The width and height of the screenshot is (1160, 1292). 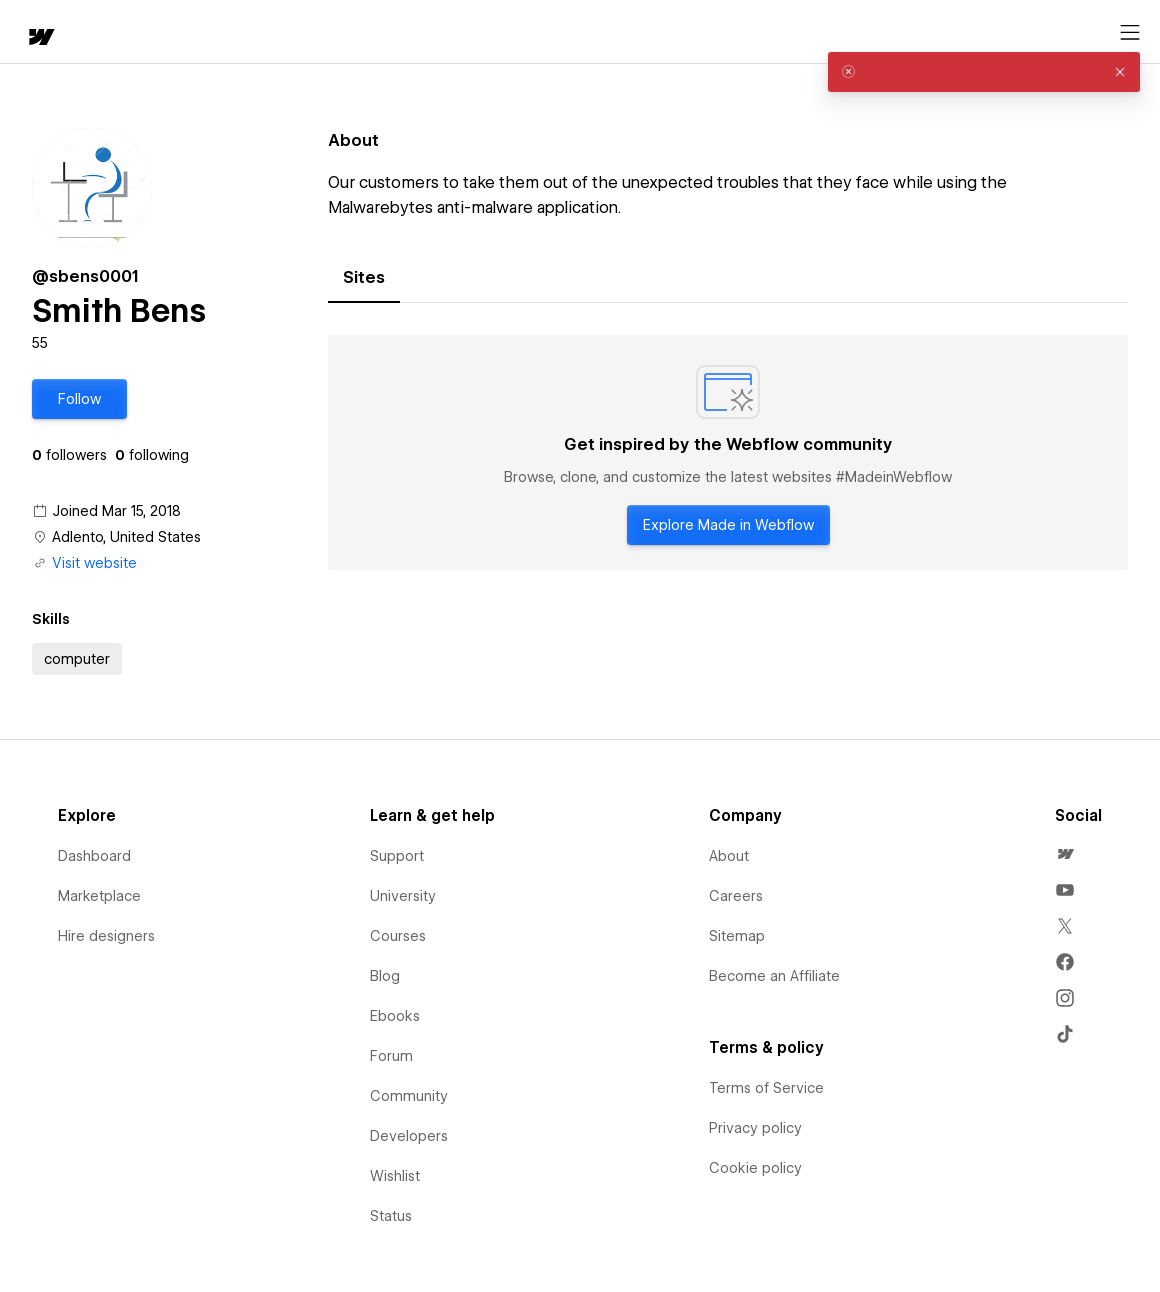 I want to click on Courses [menuitem], so click(x=398, y=936).